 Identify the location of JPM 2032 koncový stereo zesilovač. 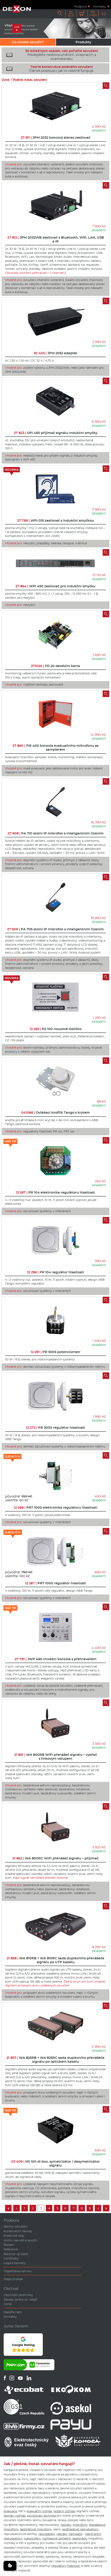
(55, 137).